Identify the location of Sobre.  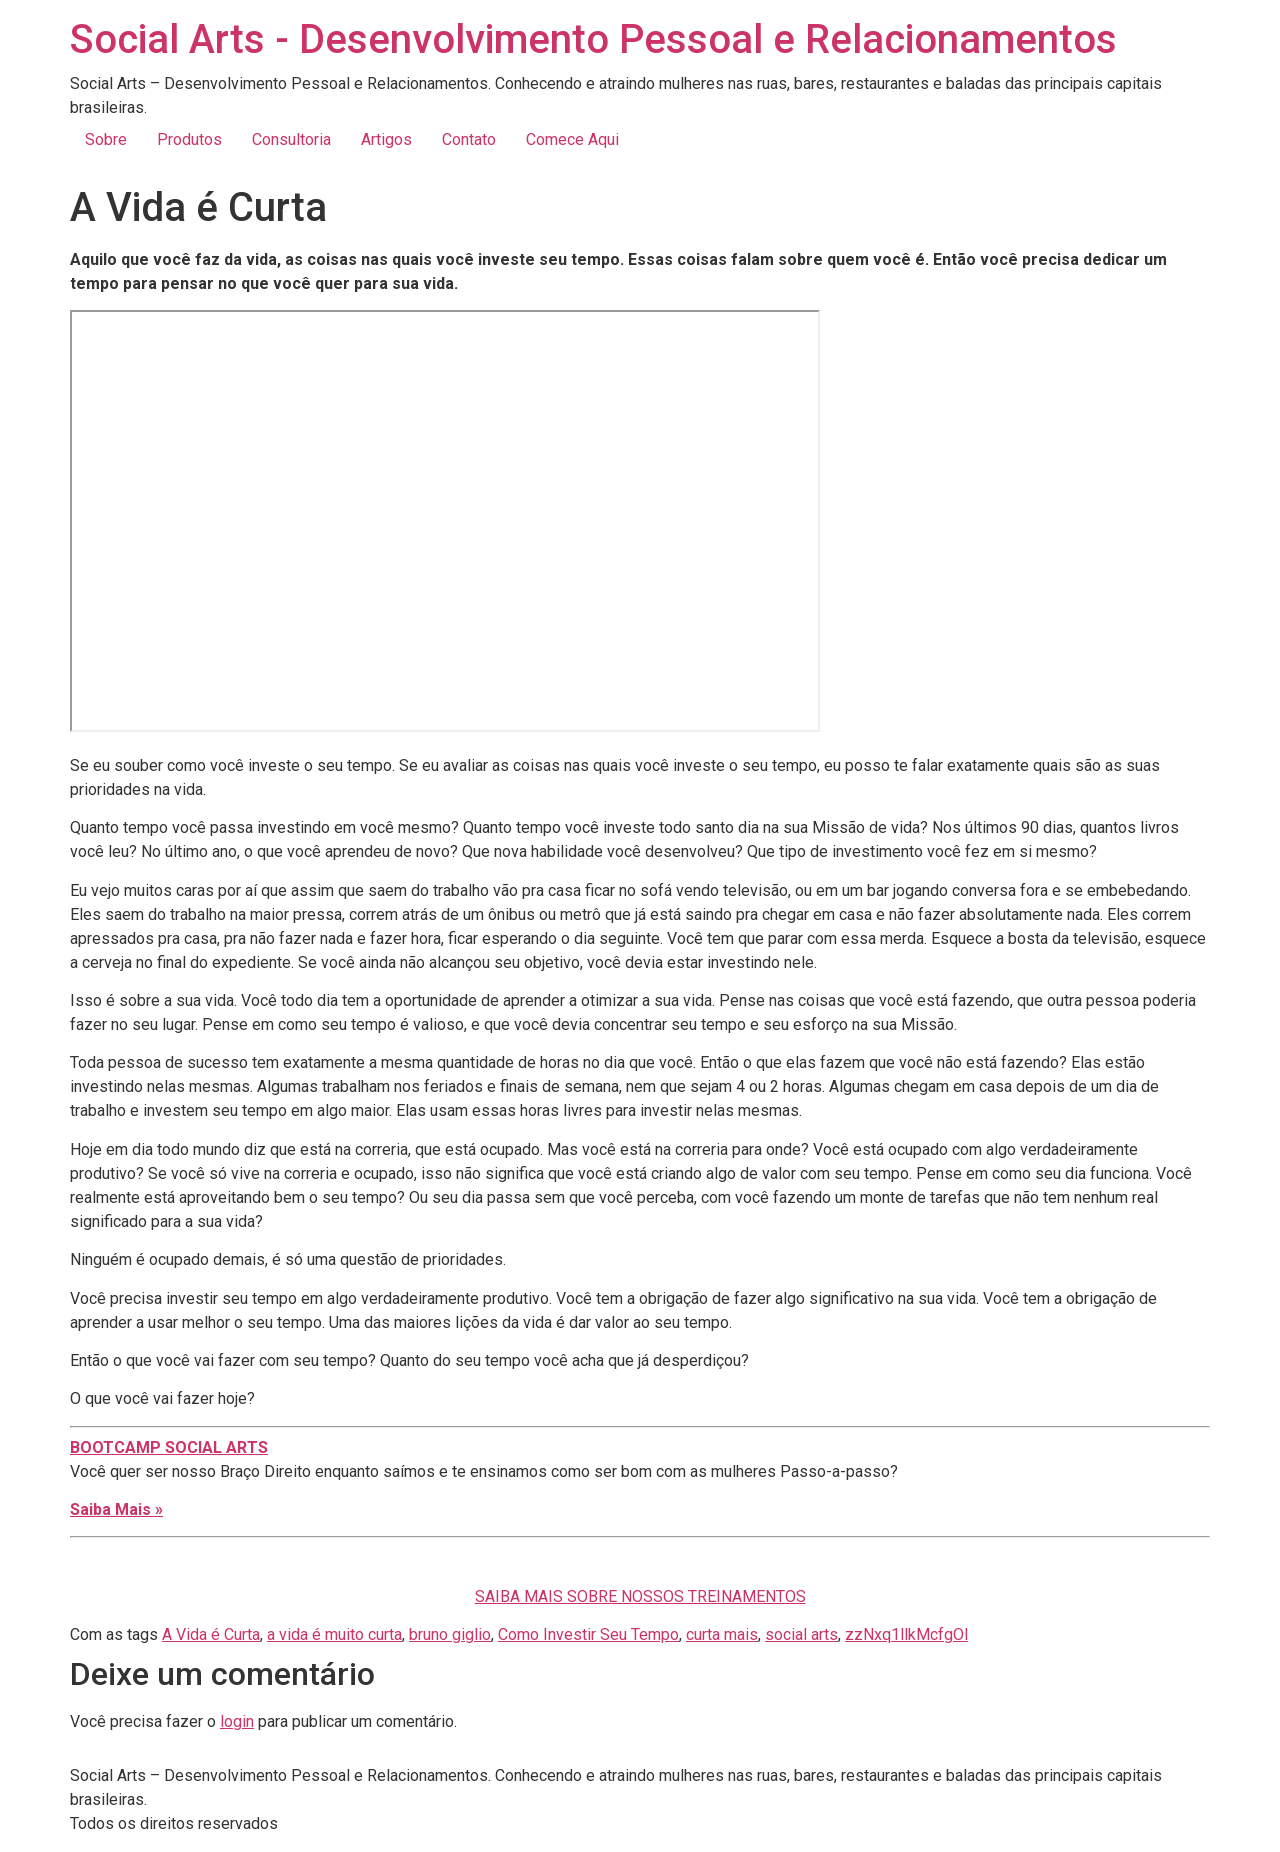
(106, 139).